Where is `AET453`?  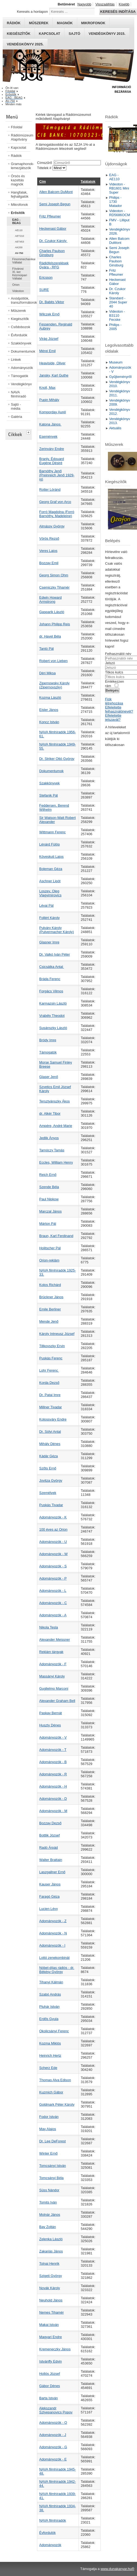
AET453 is located at coordinates (19, 241).